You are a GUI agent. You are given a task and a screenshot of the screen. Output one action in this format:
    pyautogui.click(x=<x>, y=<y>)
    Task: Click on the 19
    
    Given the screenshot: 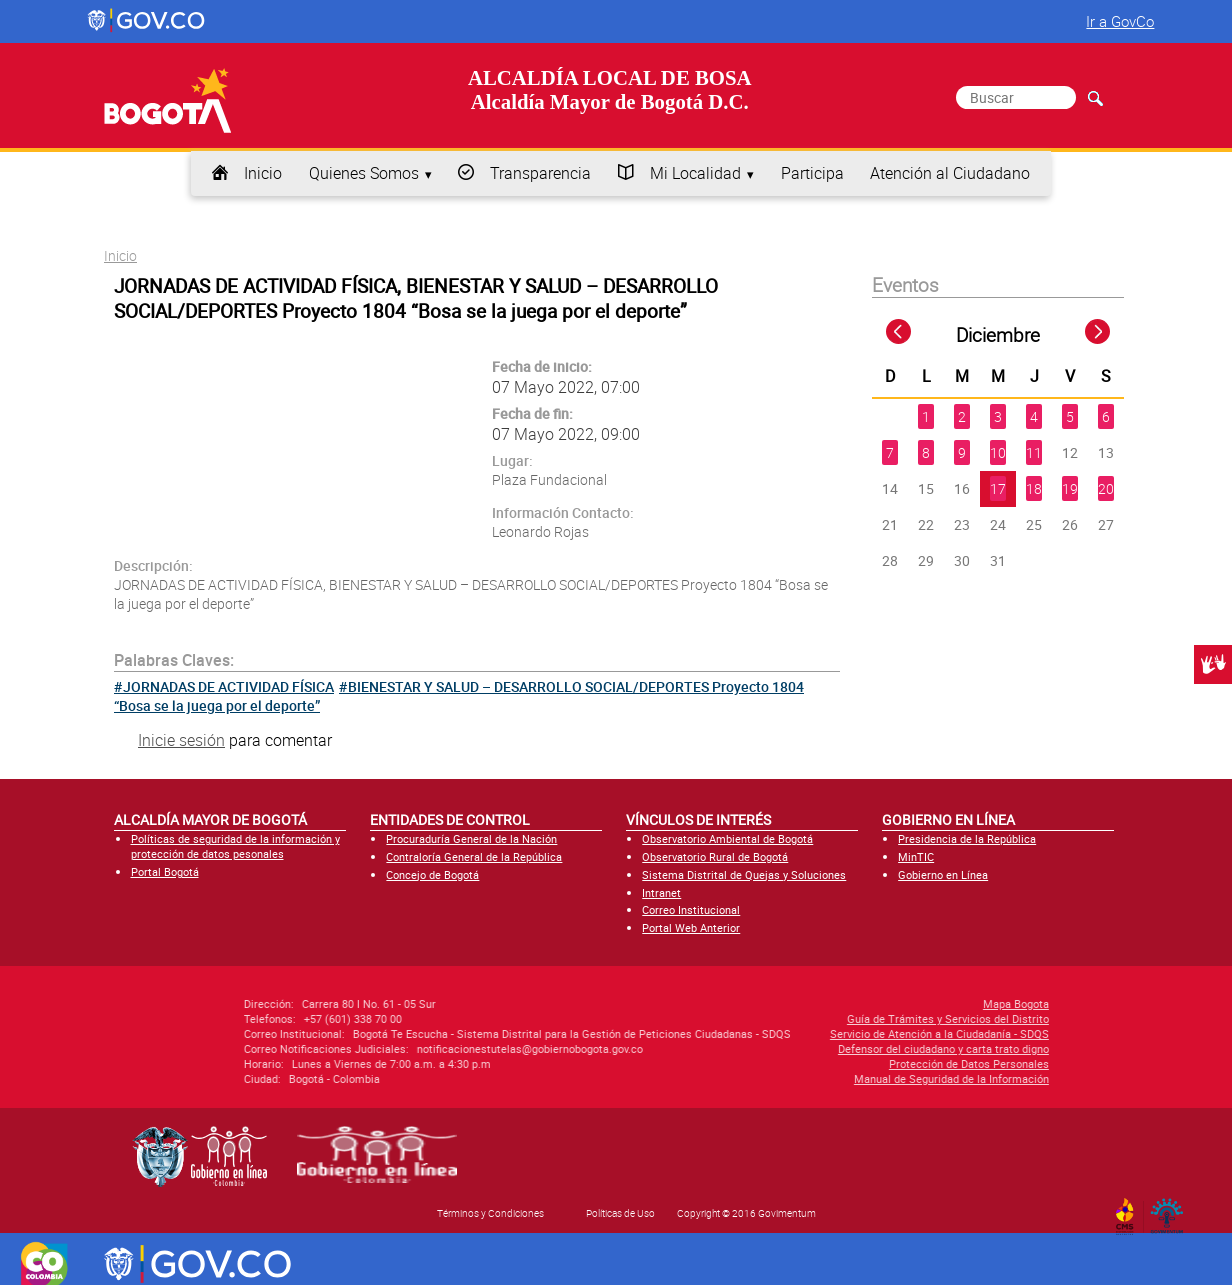 What is the action you would take?
    pyautogui.click(x=1070, y=488)
    